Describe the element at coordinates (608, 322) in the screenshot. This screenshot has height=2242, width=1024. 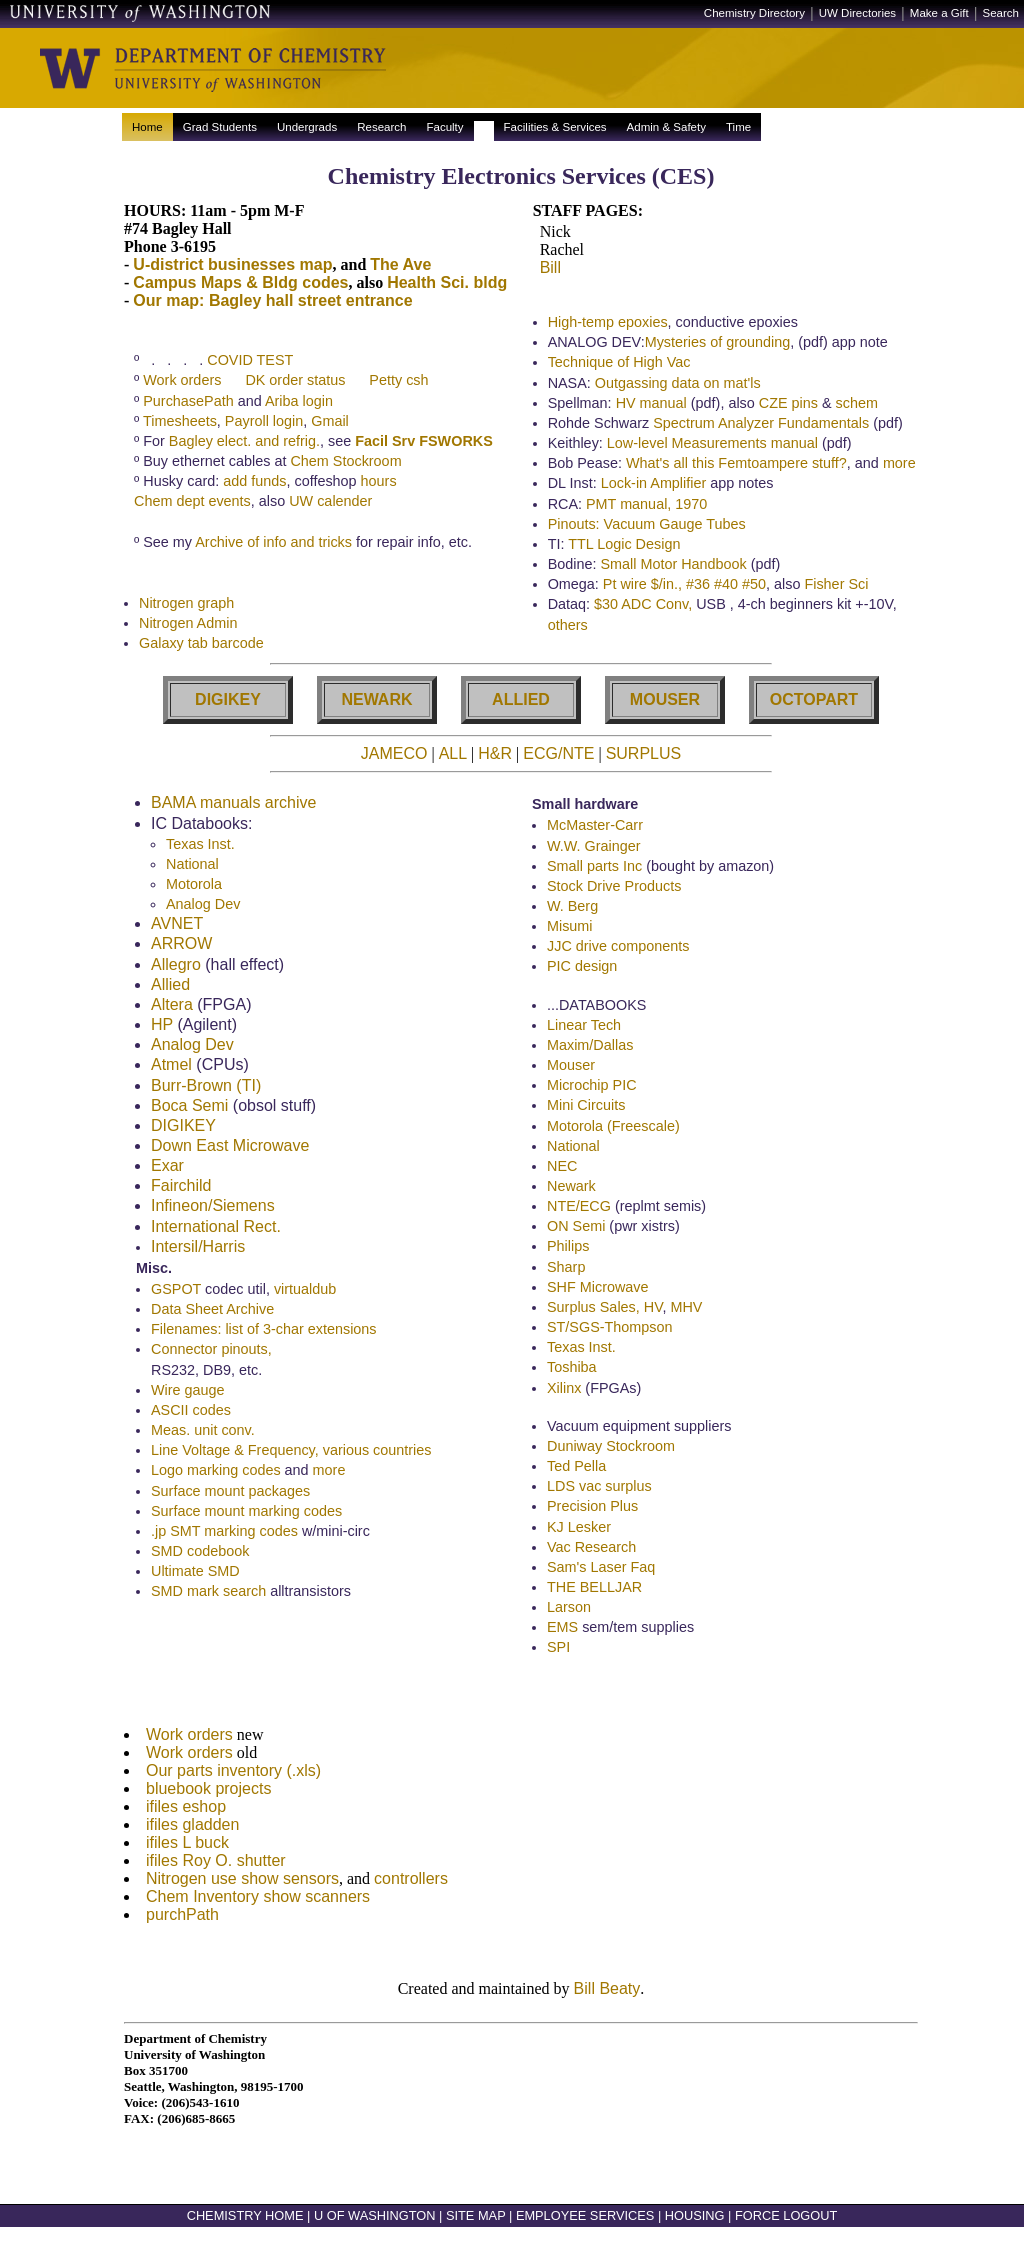
I see `High-temp epoxies` at that location.